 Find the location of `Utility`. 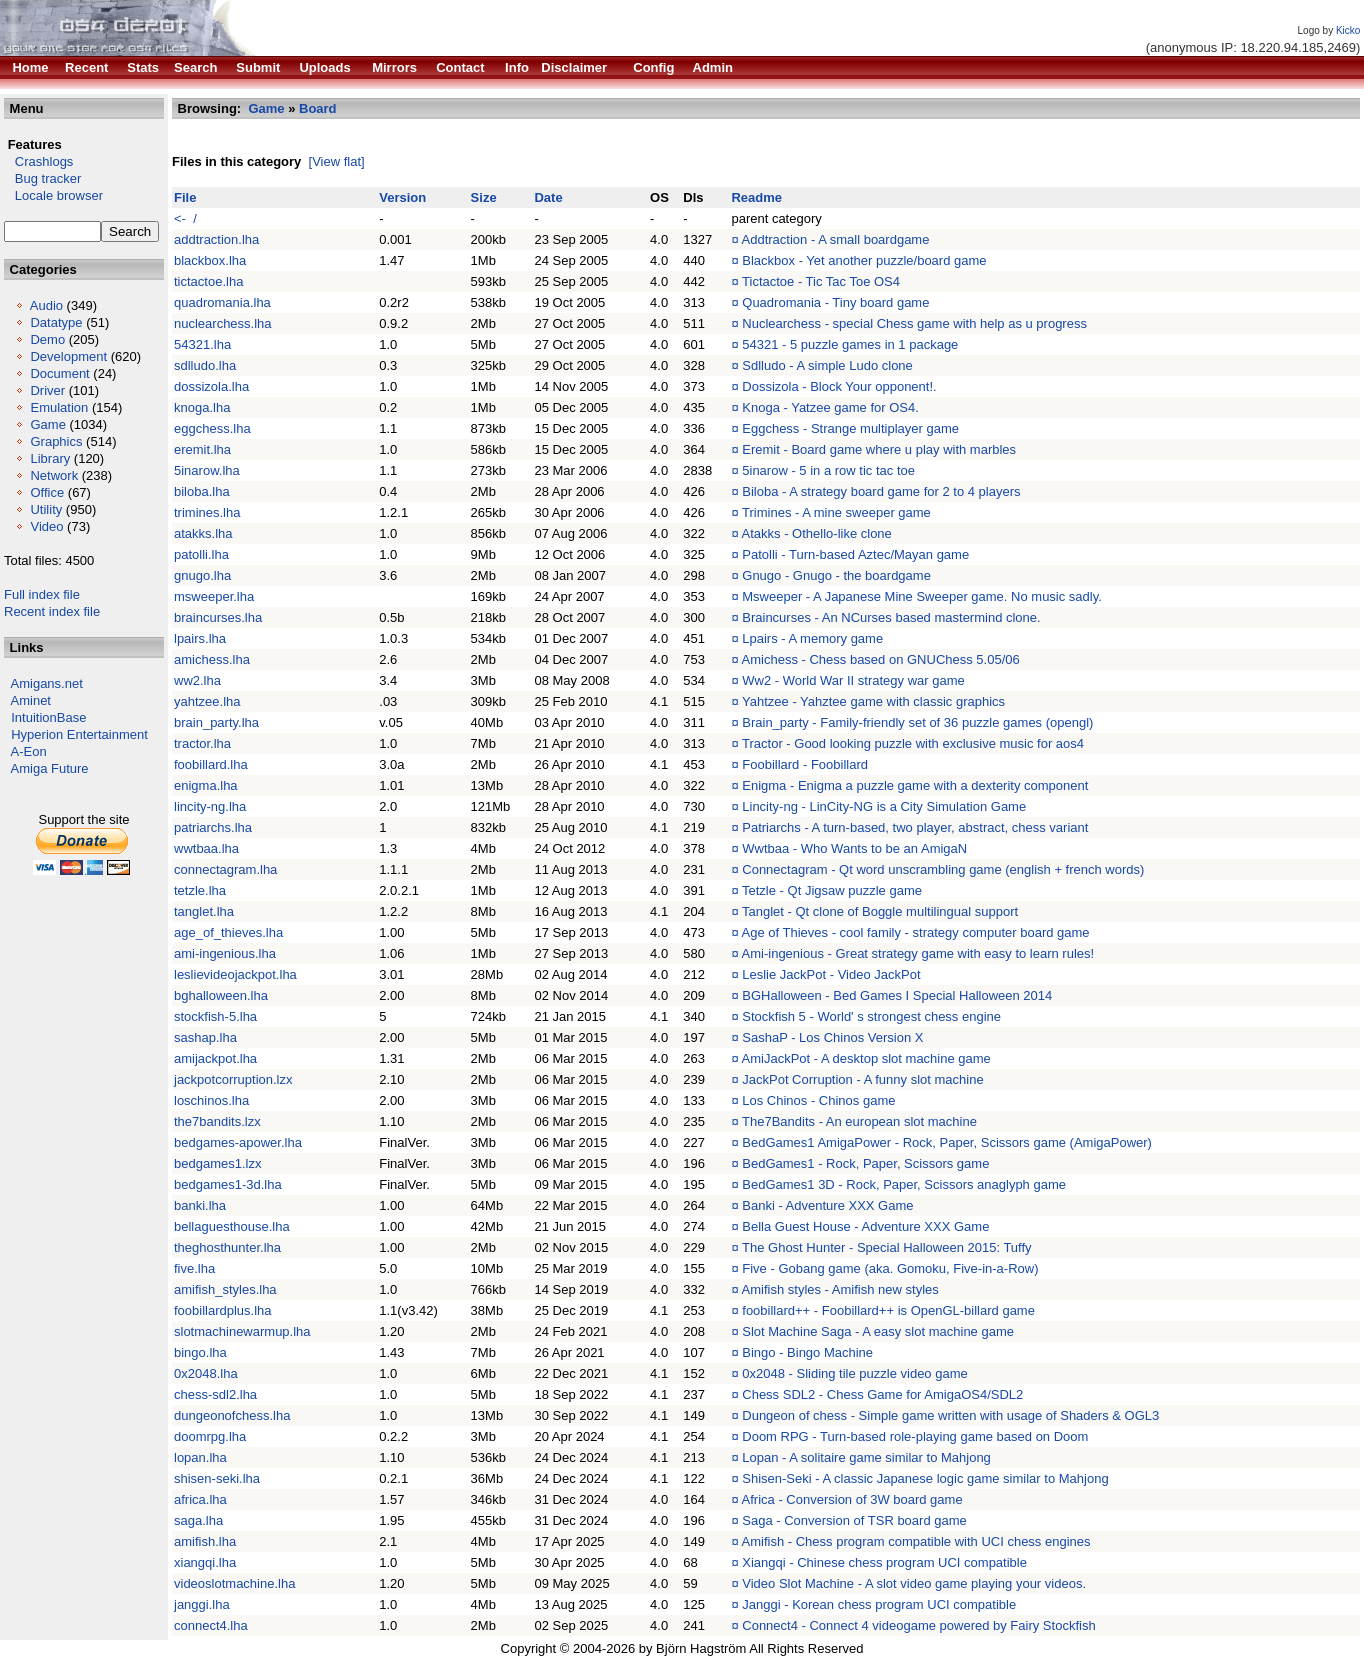

Utility is located at coordinates (46, 509).